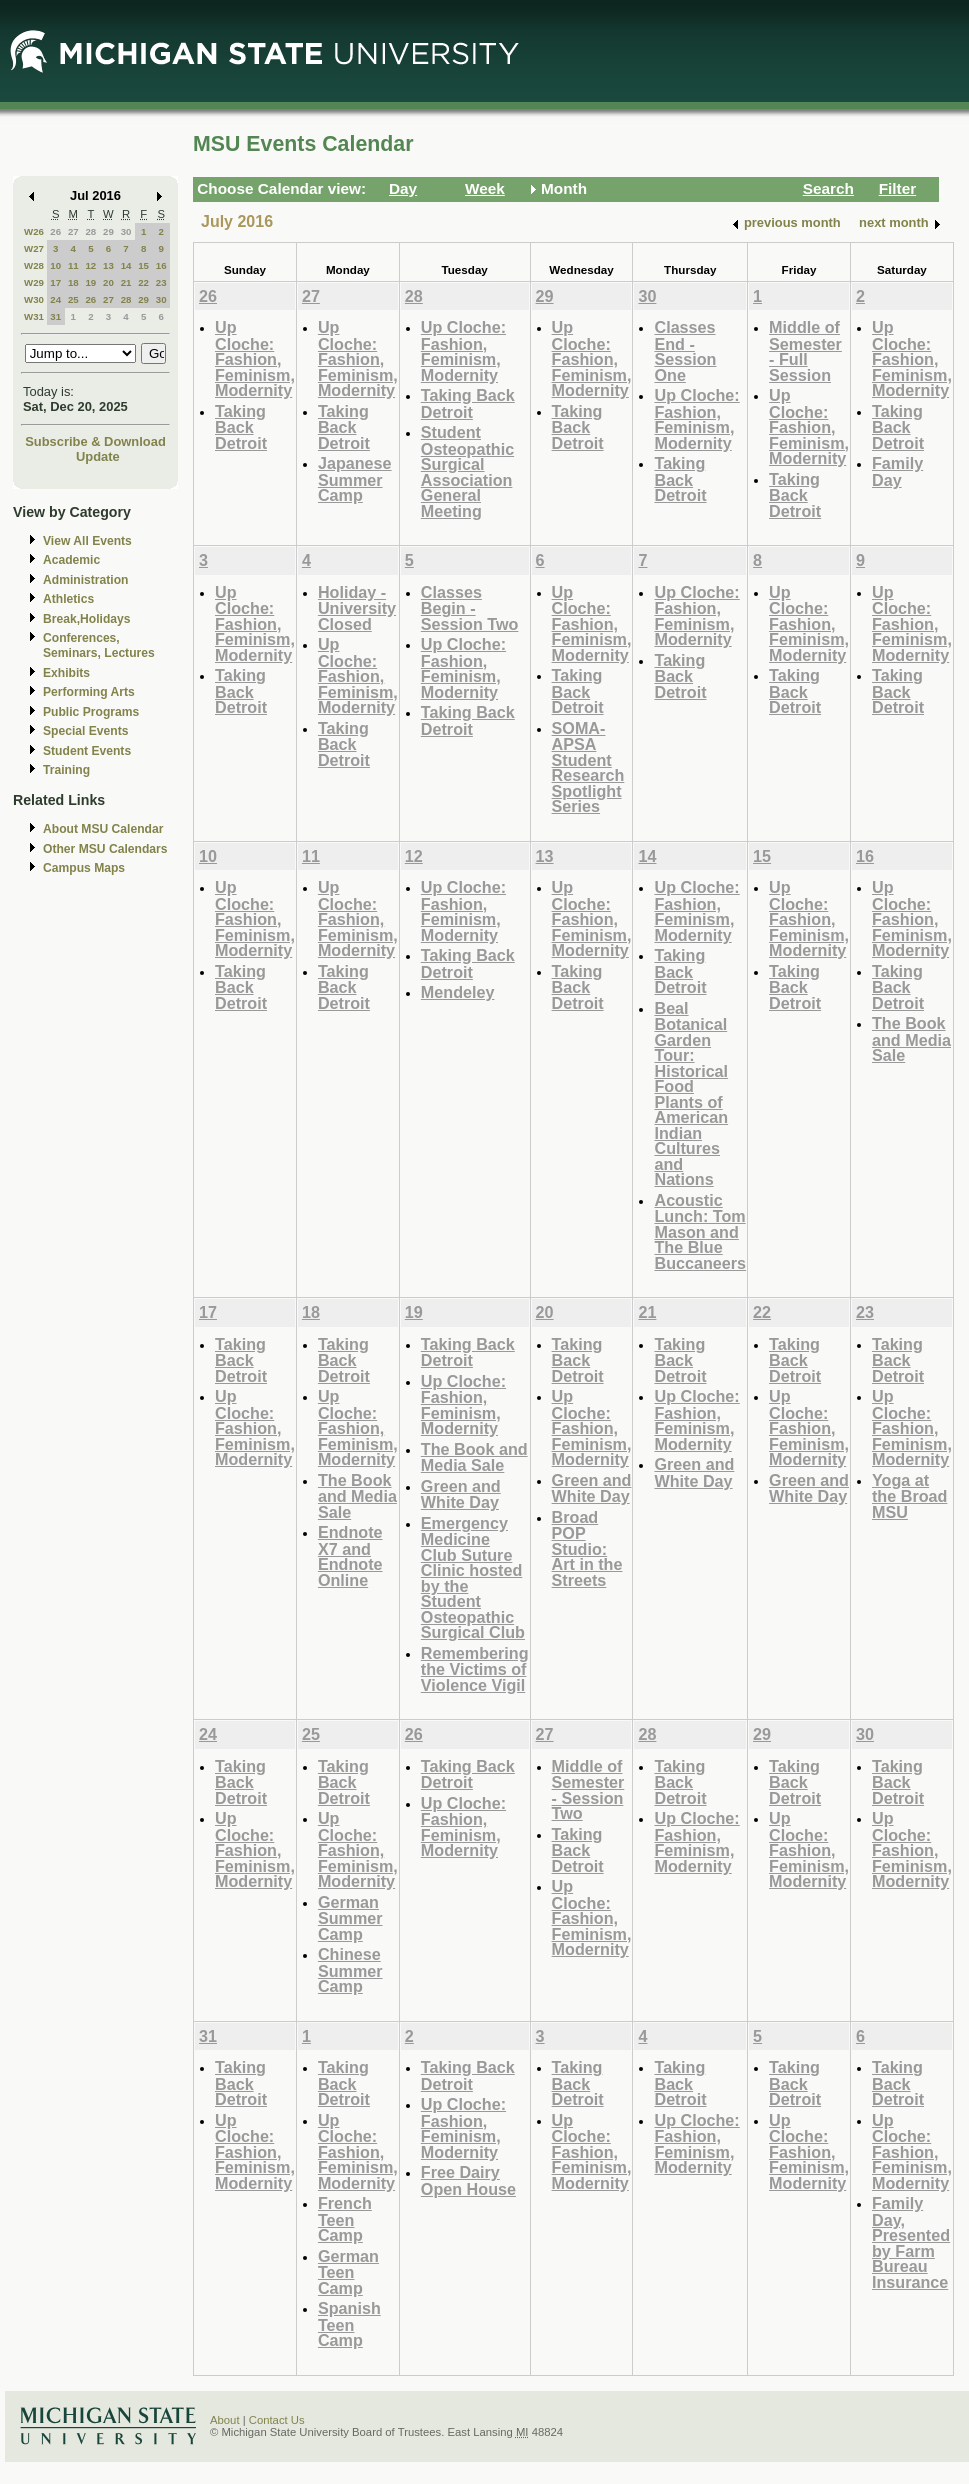 The image size is (969, 2484). Describe the element at coordinates (34, 316) in the screenshot. I see `W31` at that location.